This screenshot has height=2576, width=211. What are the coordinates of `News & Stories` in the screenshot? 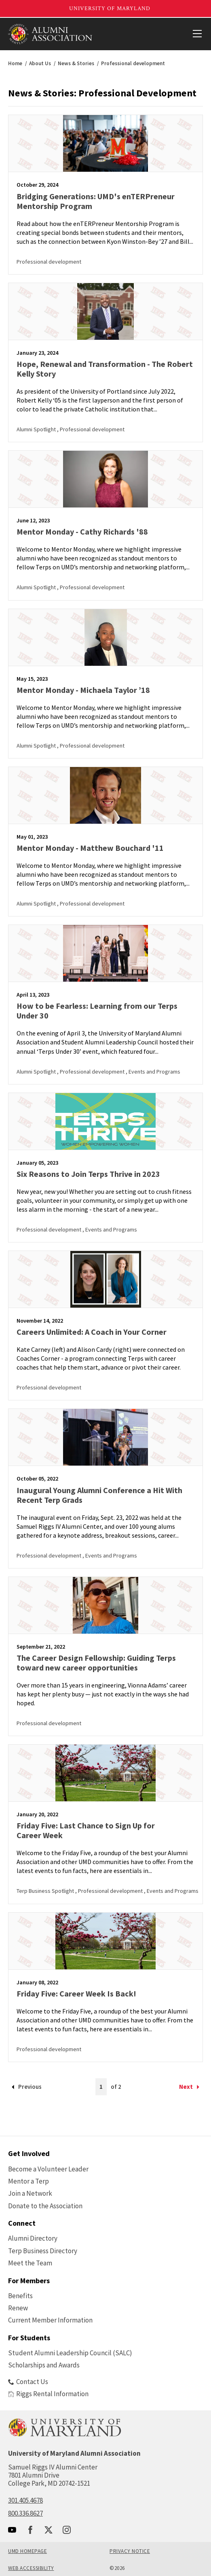 It's located at (76, 63).